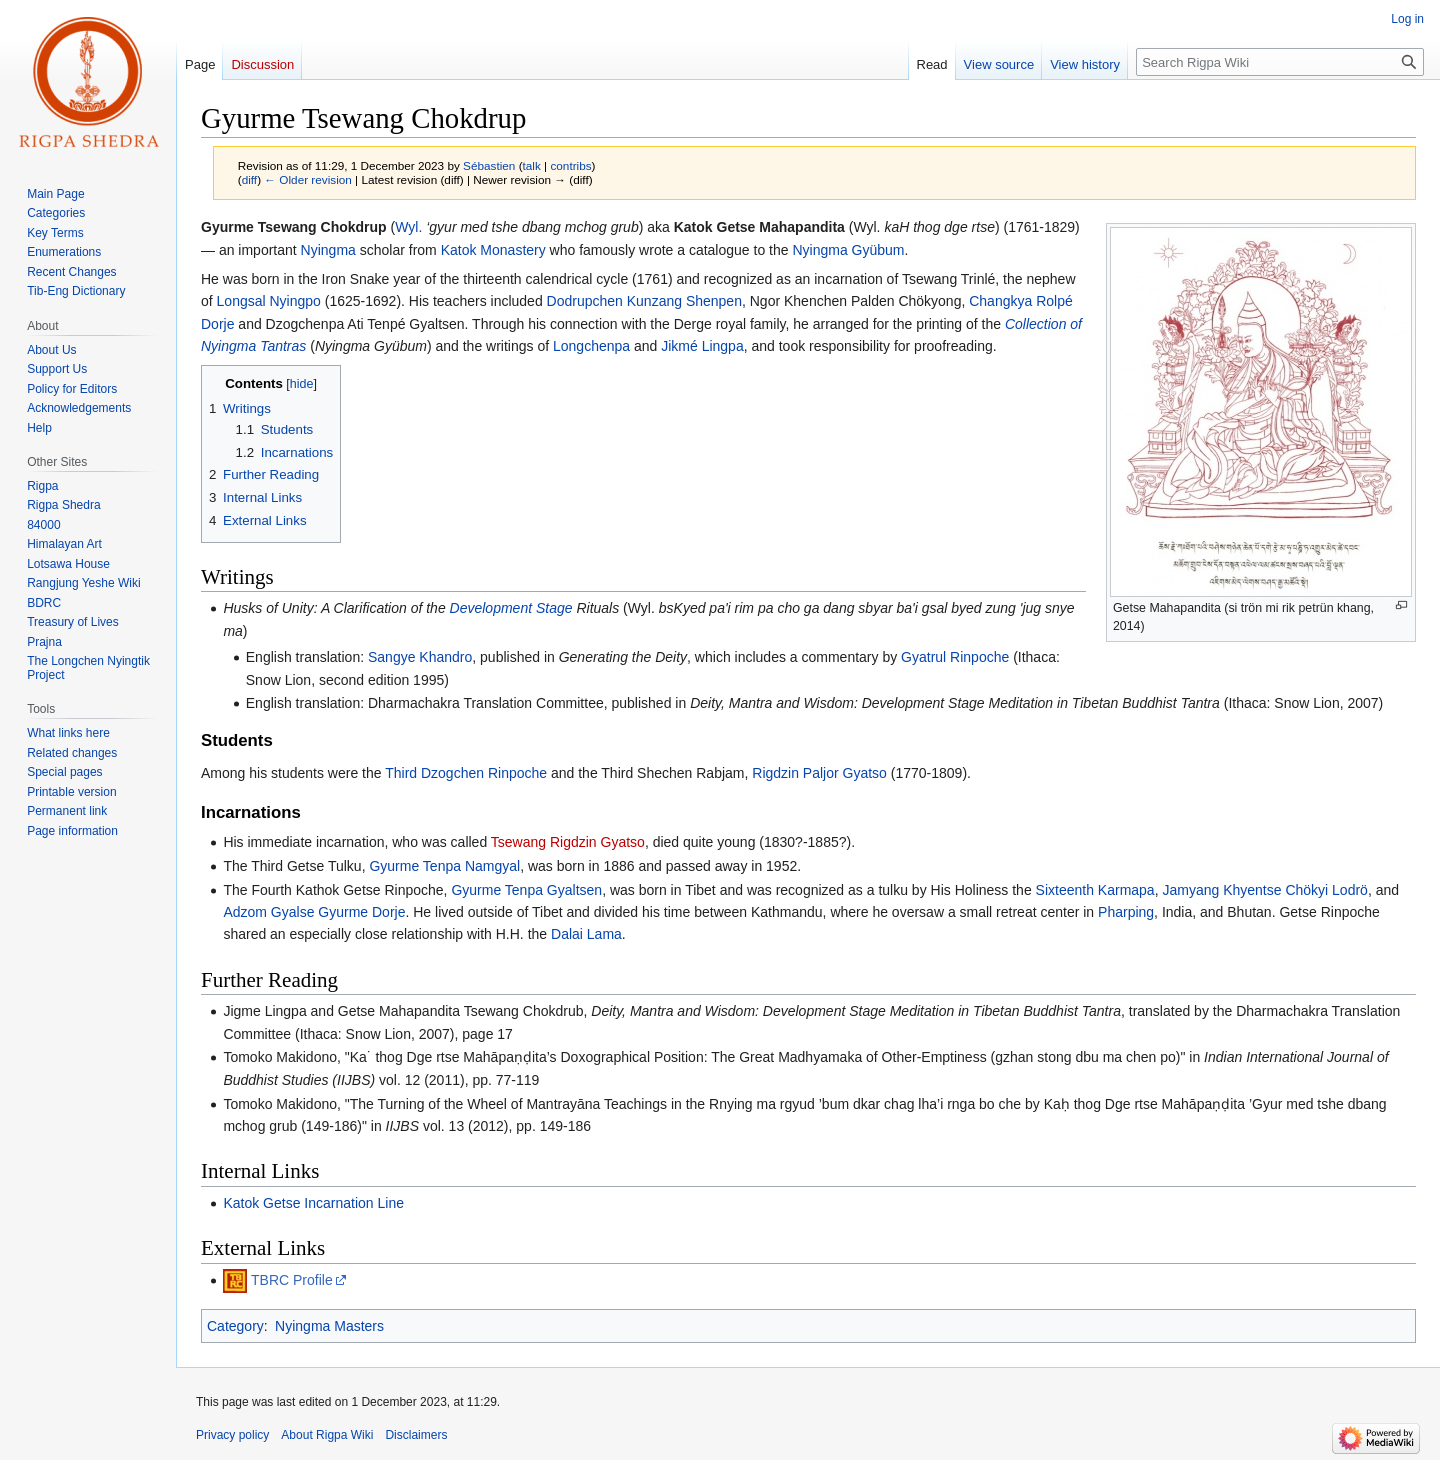  What do you see at coordinates (235, 1326) in the screenshot?
I see `Category` at bounding box center [235, 1326].